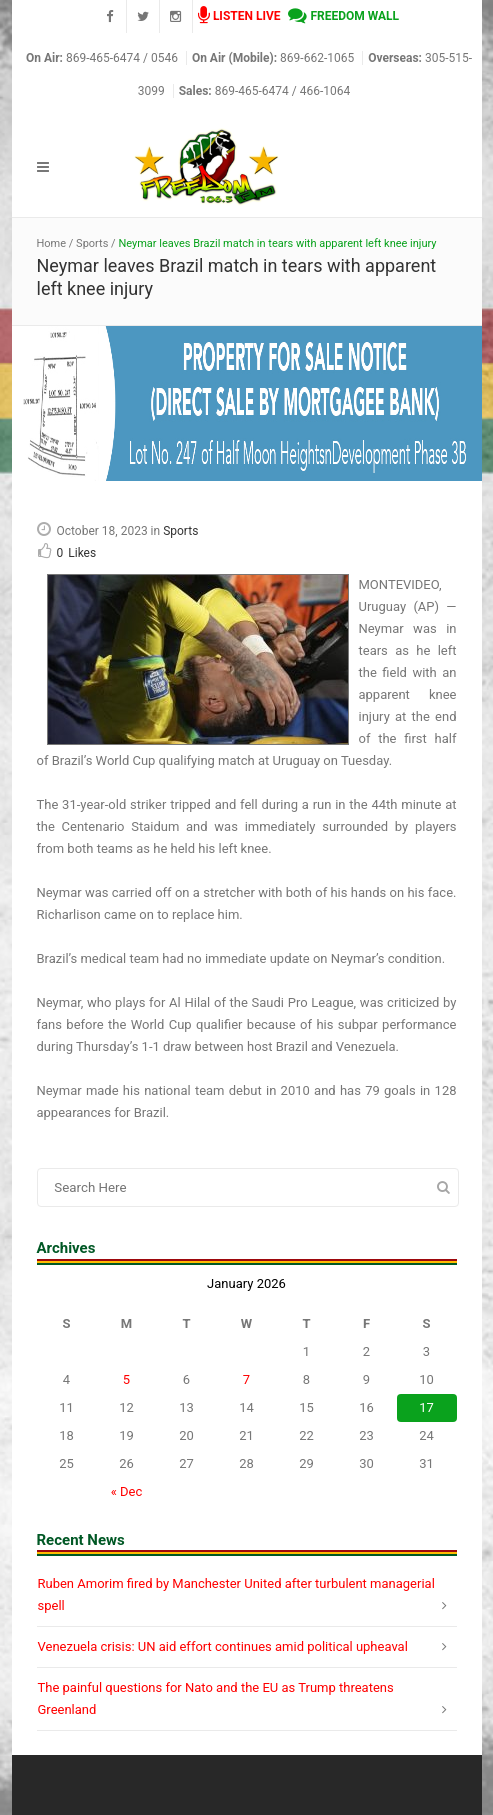 Image resolution: width=493 pixels, height=1815 pixels. Describe the element at coordinates (52, 243) in the screenshot. I see `Home` at that location.